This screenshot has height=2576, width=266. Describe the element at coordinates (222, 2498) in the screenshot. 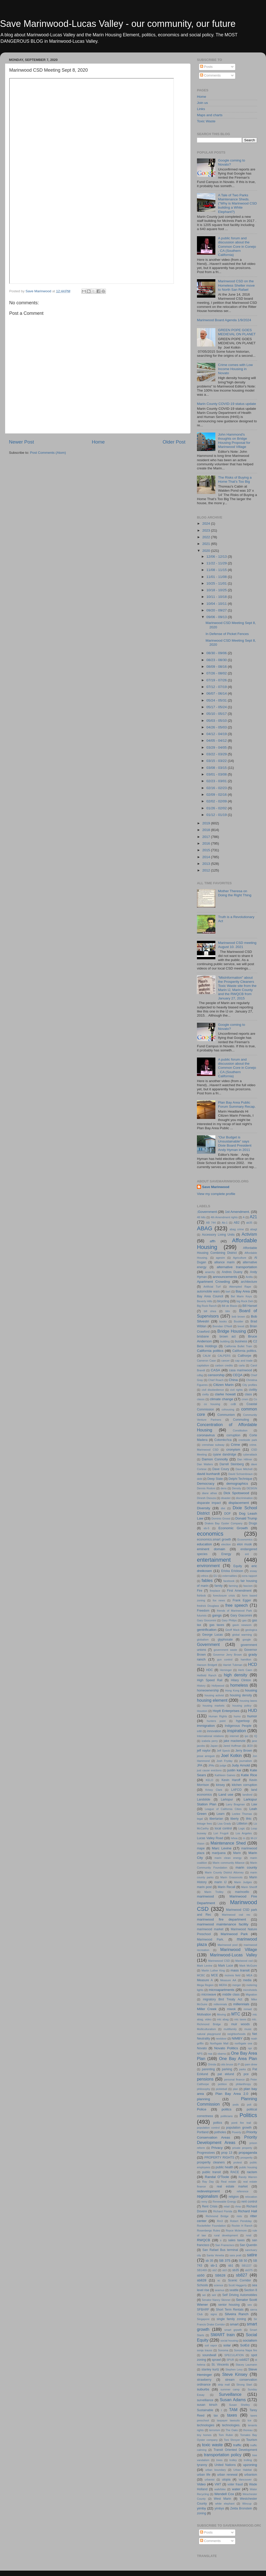

I see `West Marin` at that location.